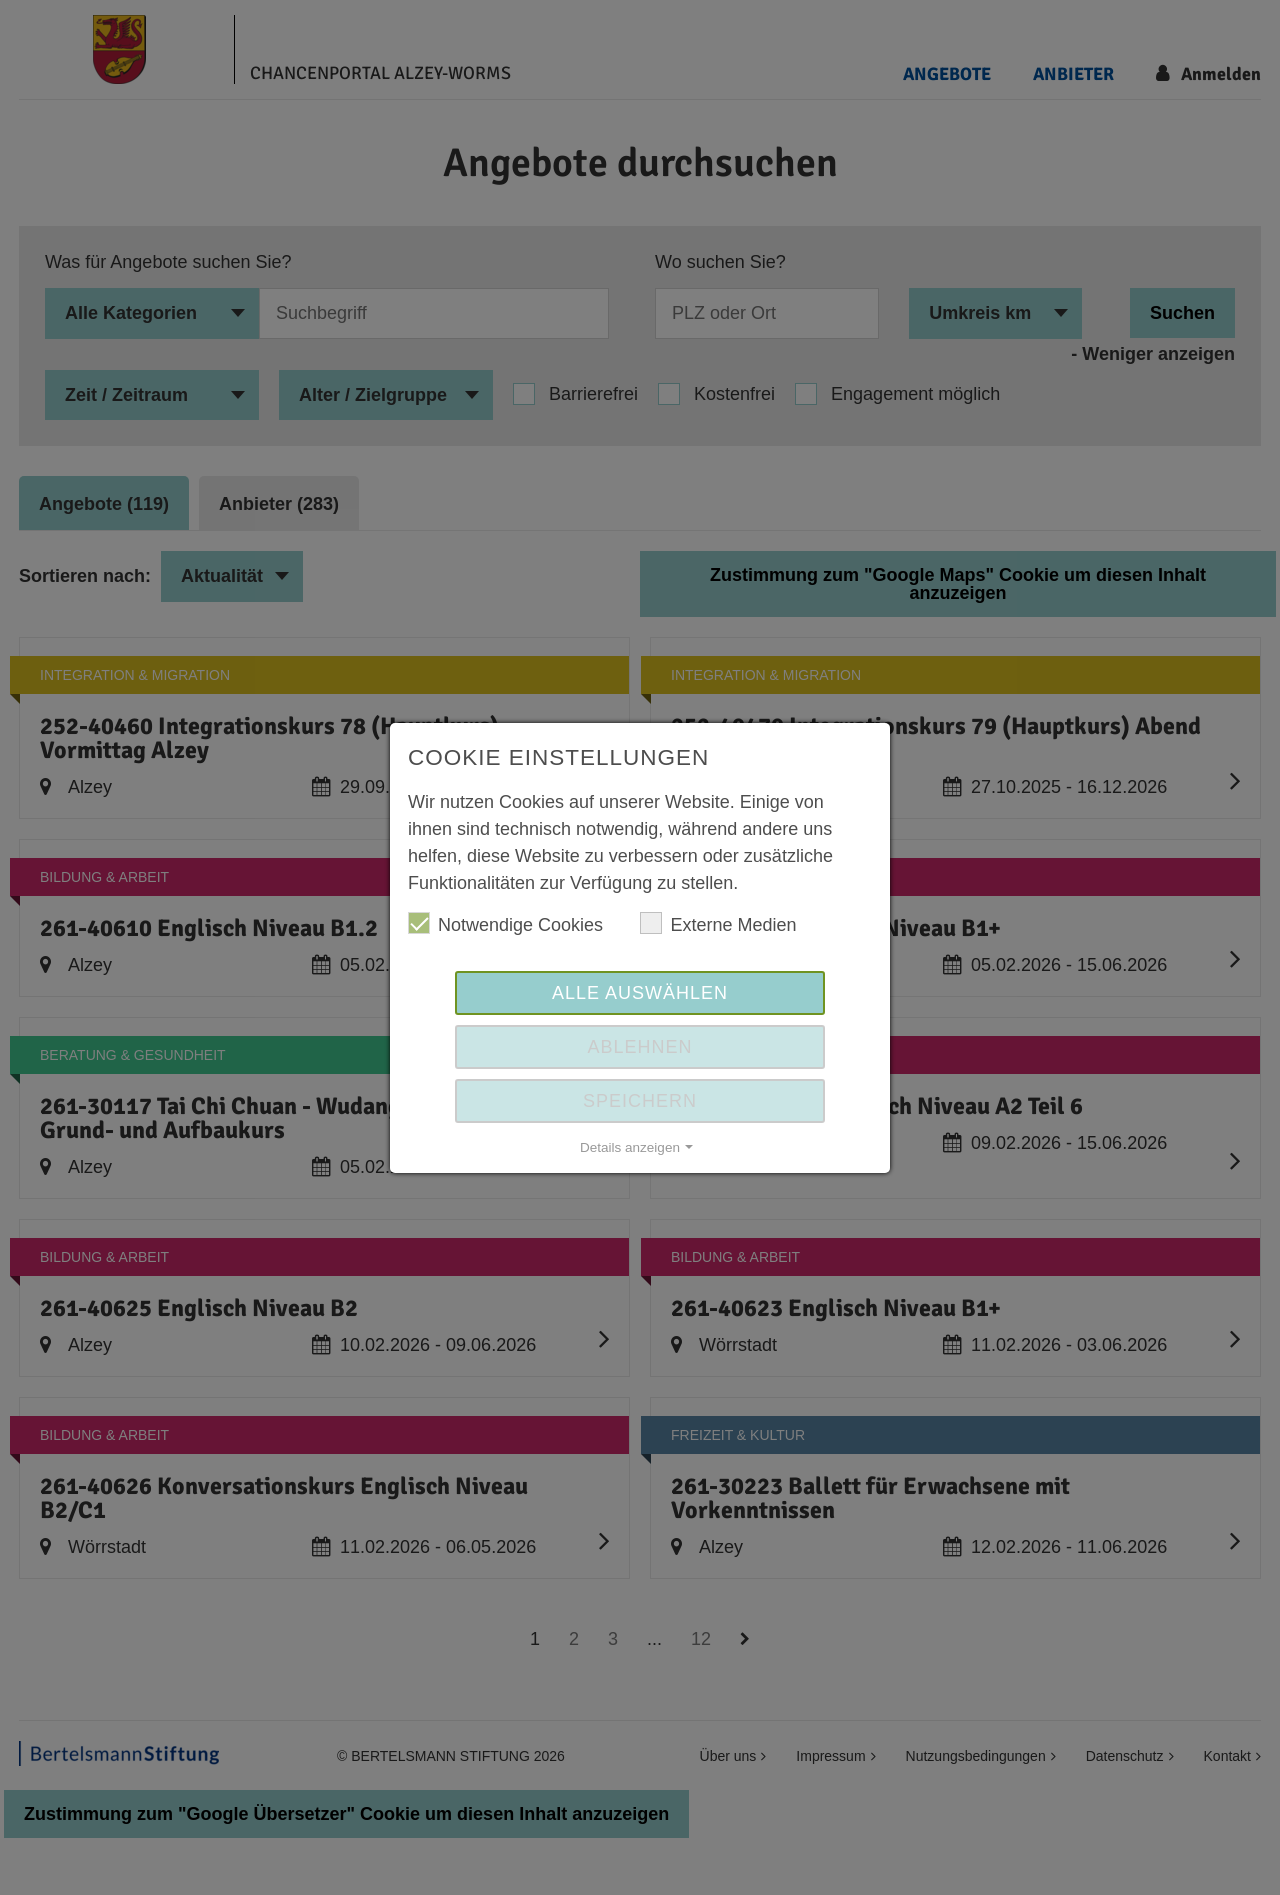  Describe the element at coordinates (639, 1047) in the screenshot. I see `Ablehnen` at that location.